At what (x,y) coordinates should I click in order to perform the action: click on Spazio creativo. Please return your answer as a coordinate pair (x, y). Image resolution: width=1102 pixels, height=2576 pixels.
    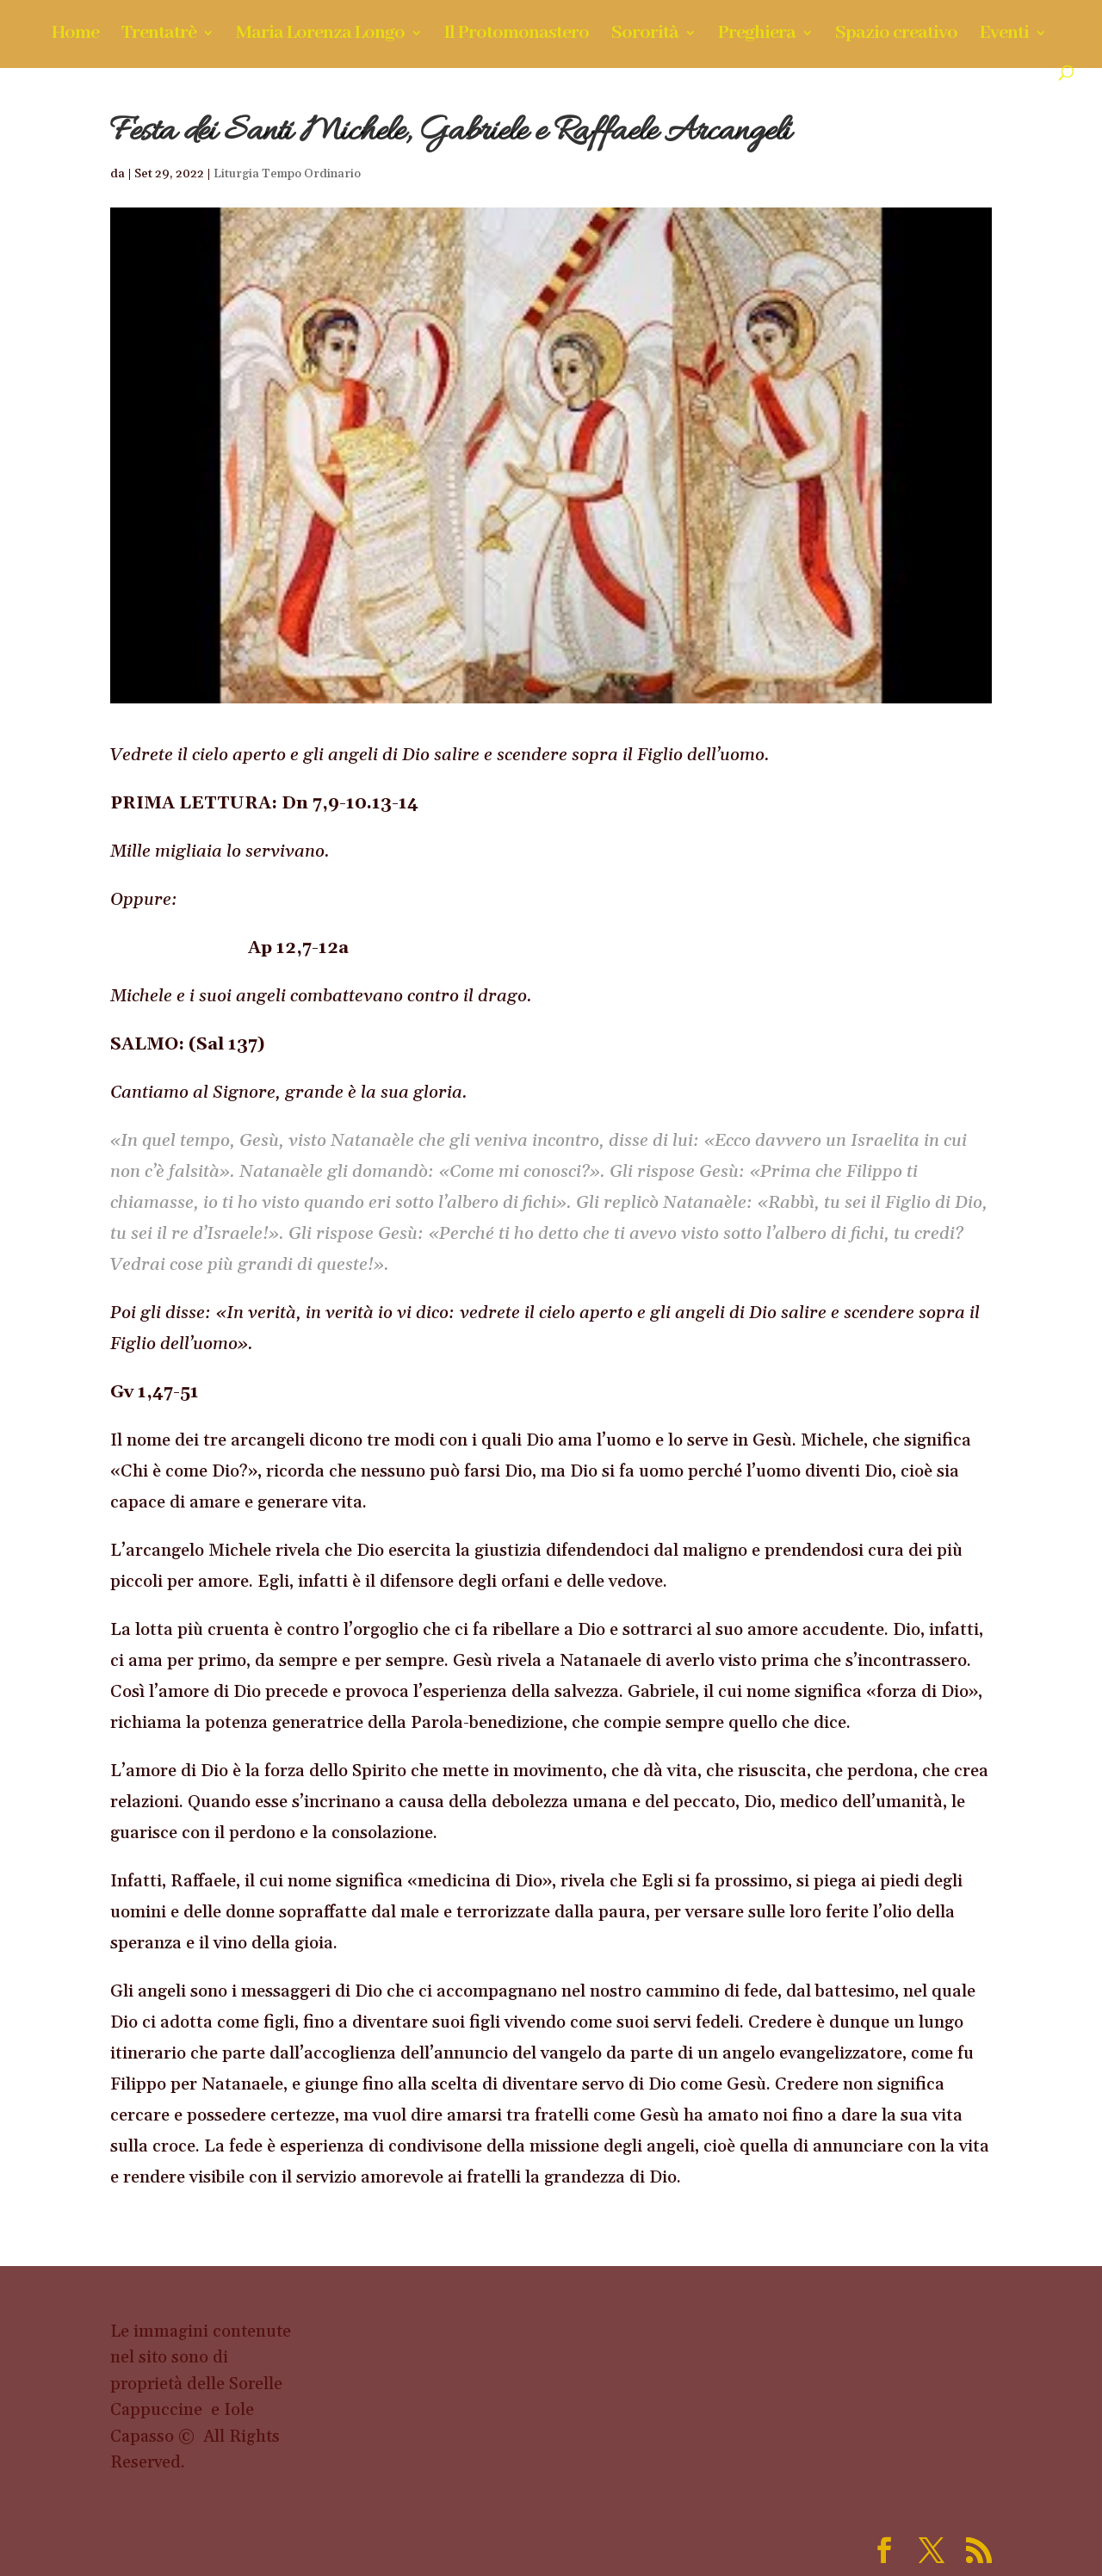
    Looking at the image, I should click on (896, 36).